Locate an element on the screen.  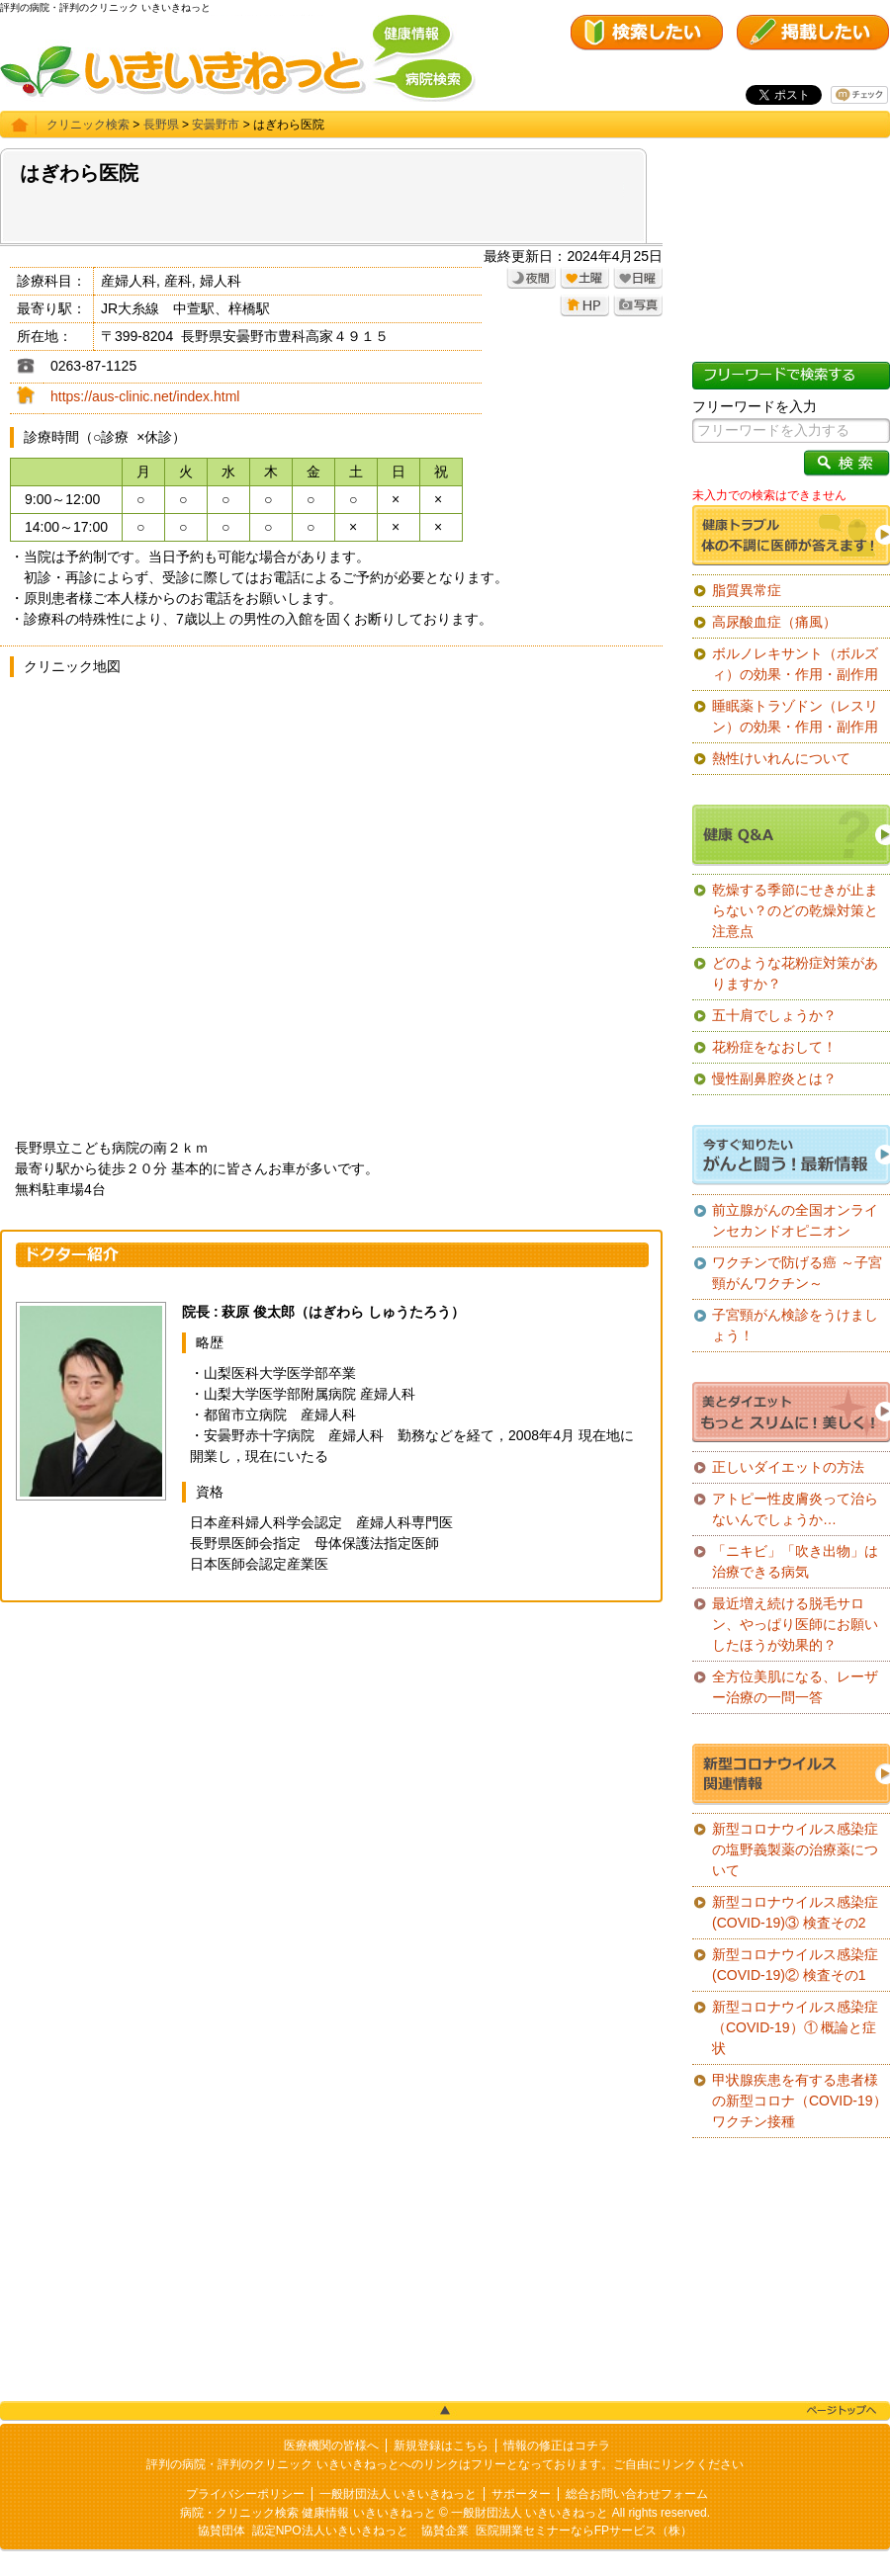
花粉症をなおして！ is located at coordinates (774, 1047).